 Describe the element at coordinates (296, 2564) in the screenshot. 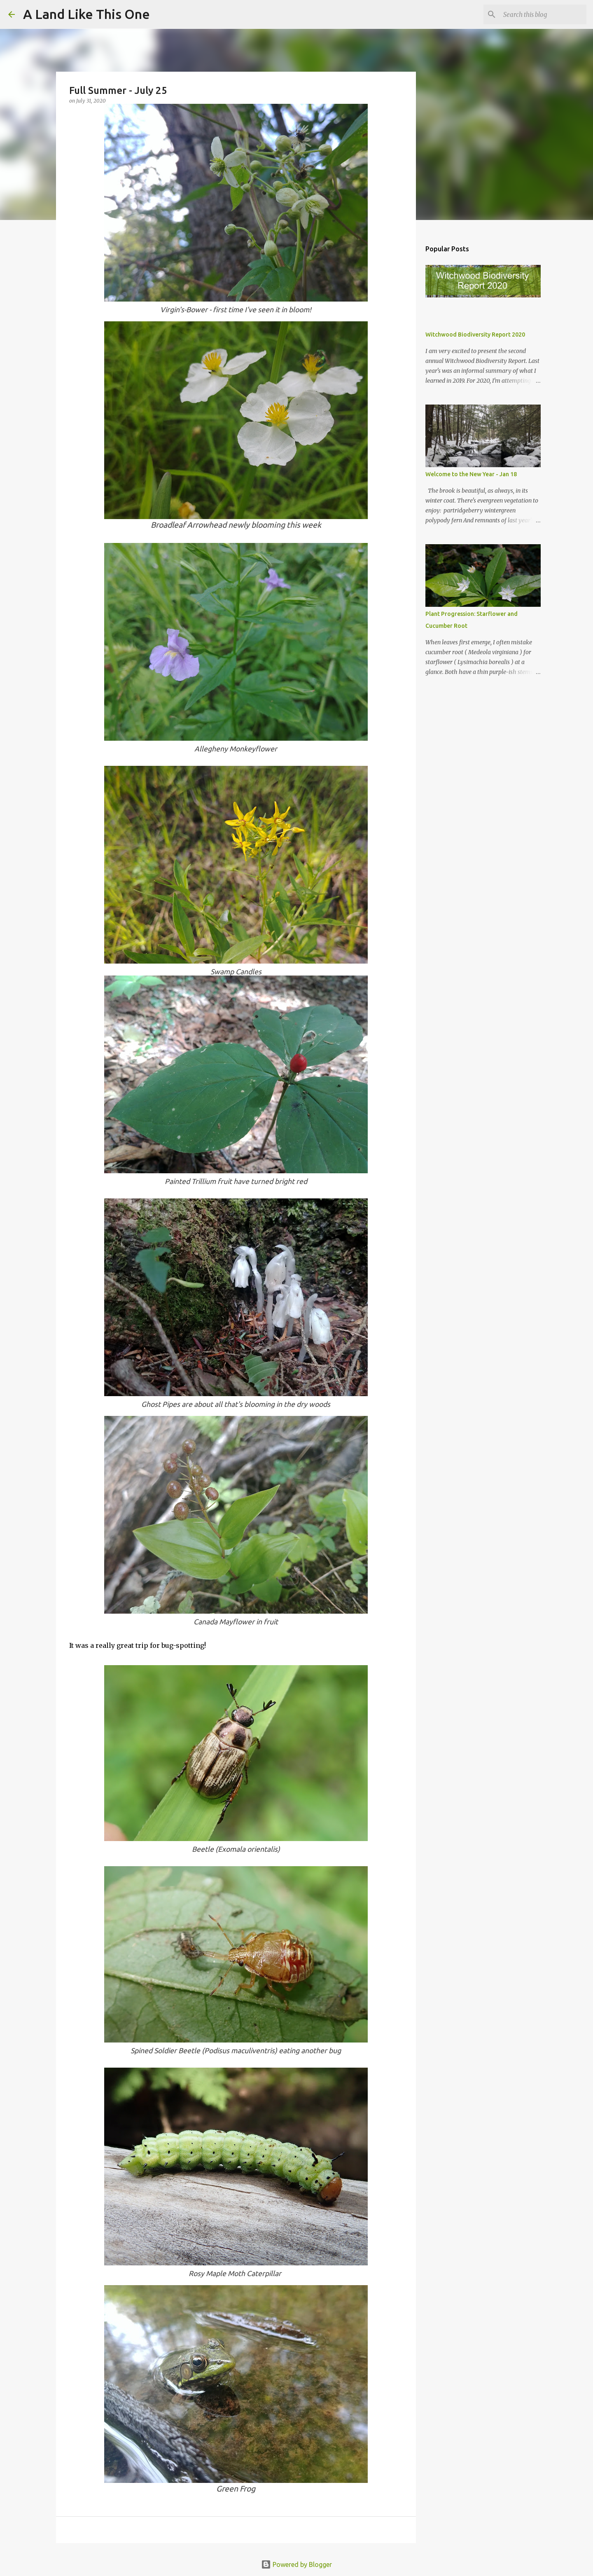

I see `Powered by Blogger` at that location.